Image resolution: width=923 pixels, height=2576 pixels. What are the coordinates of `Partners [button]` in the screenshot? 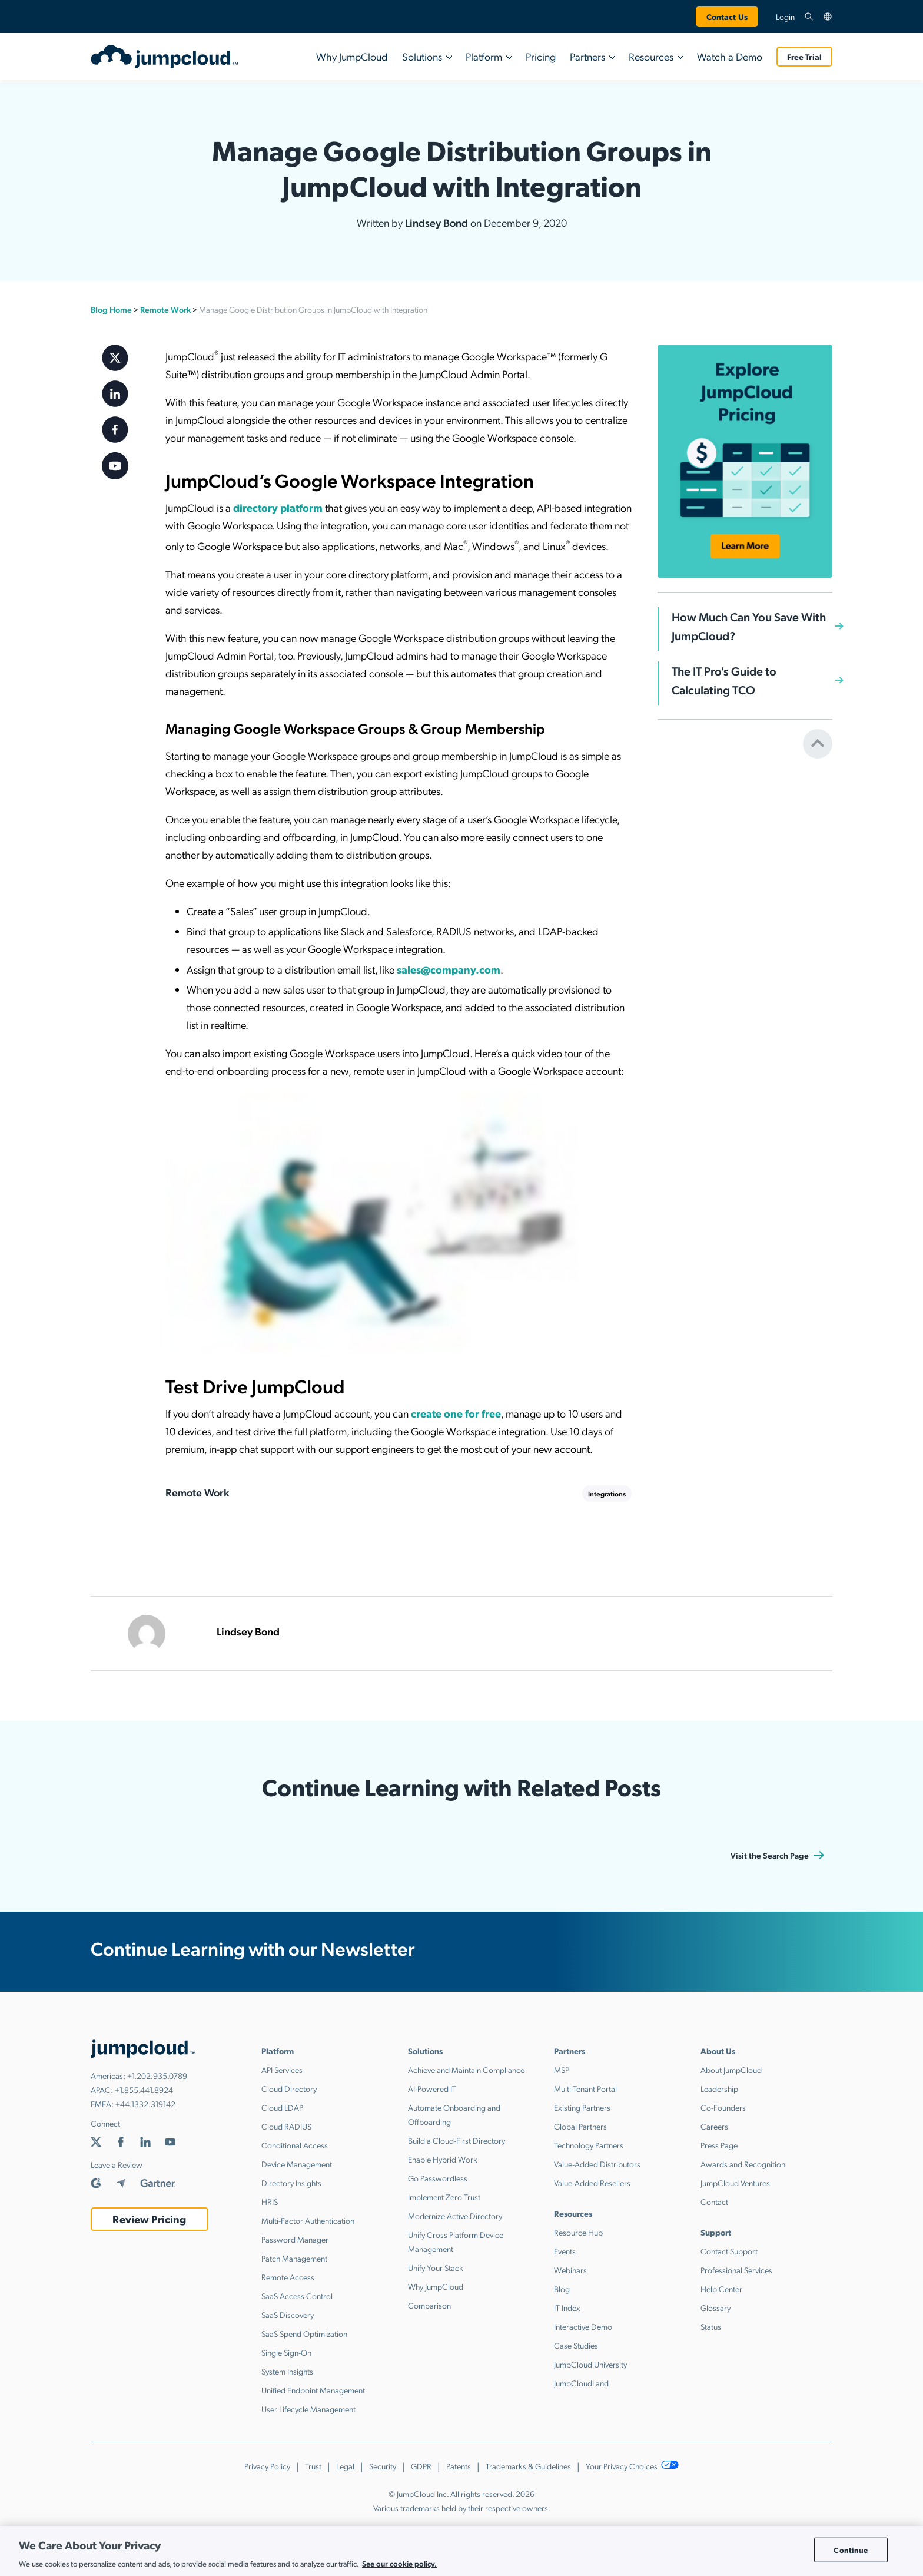 It's located at (587, 56).